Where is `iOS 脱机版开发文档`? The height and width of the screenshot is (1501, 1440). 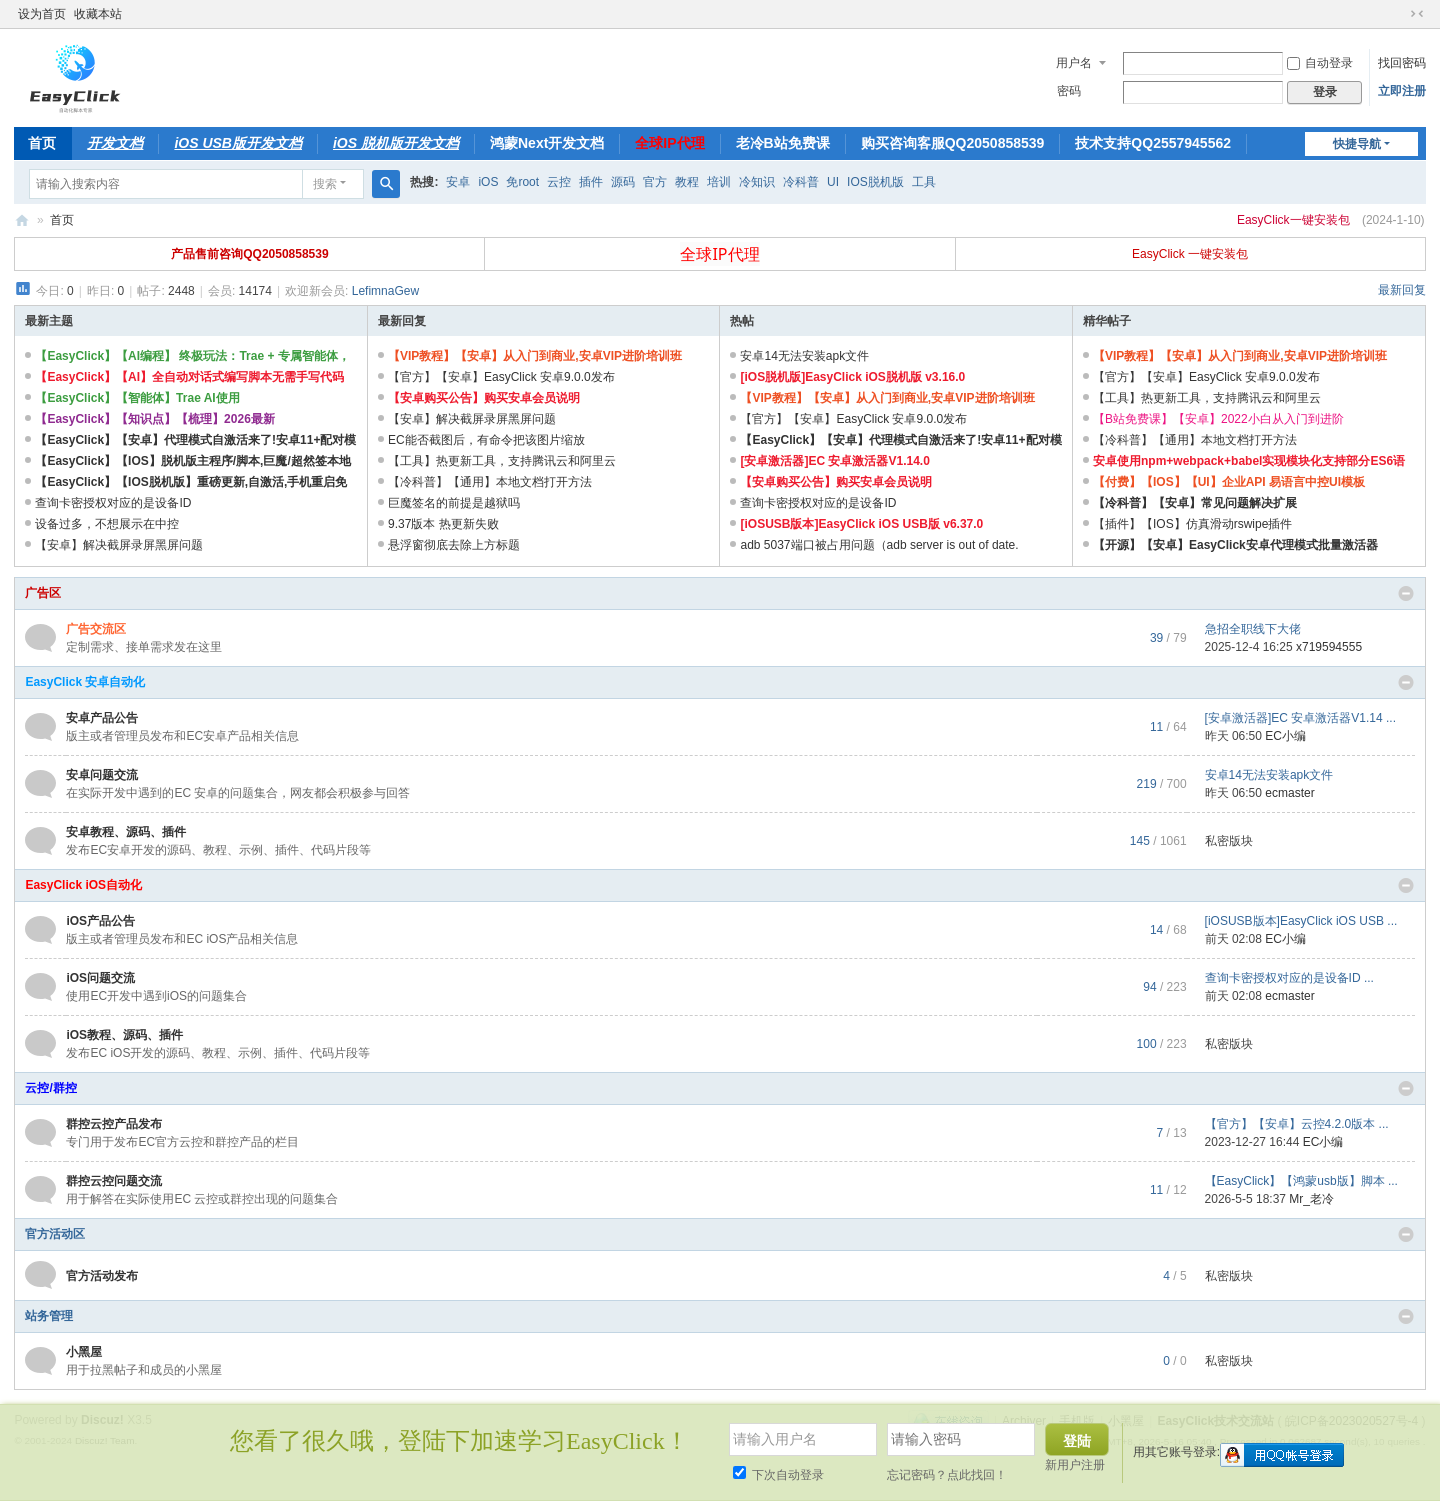 iOS 脱机版开发文档 is located at coordinates (396, 143).